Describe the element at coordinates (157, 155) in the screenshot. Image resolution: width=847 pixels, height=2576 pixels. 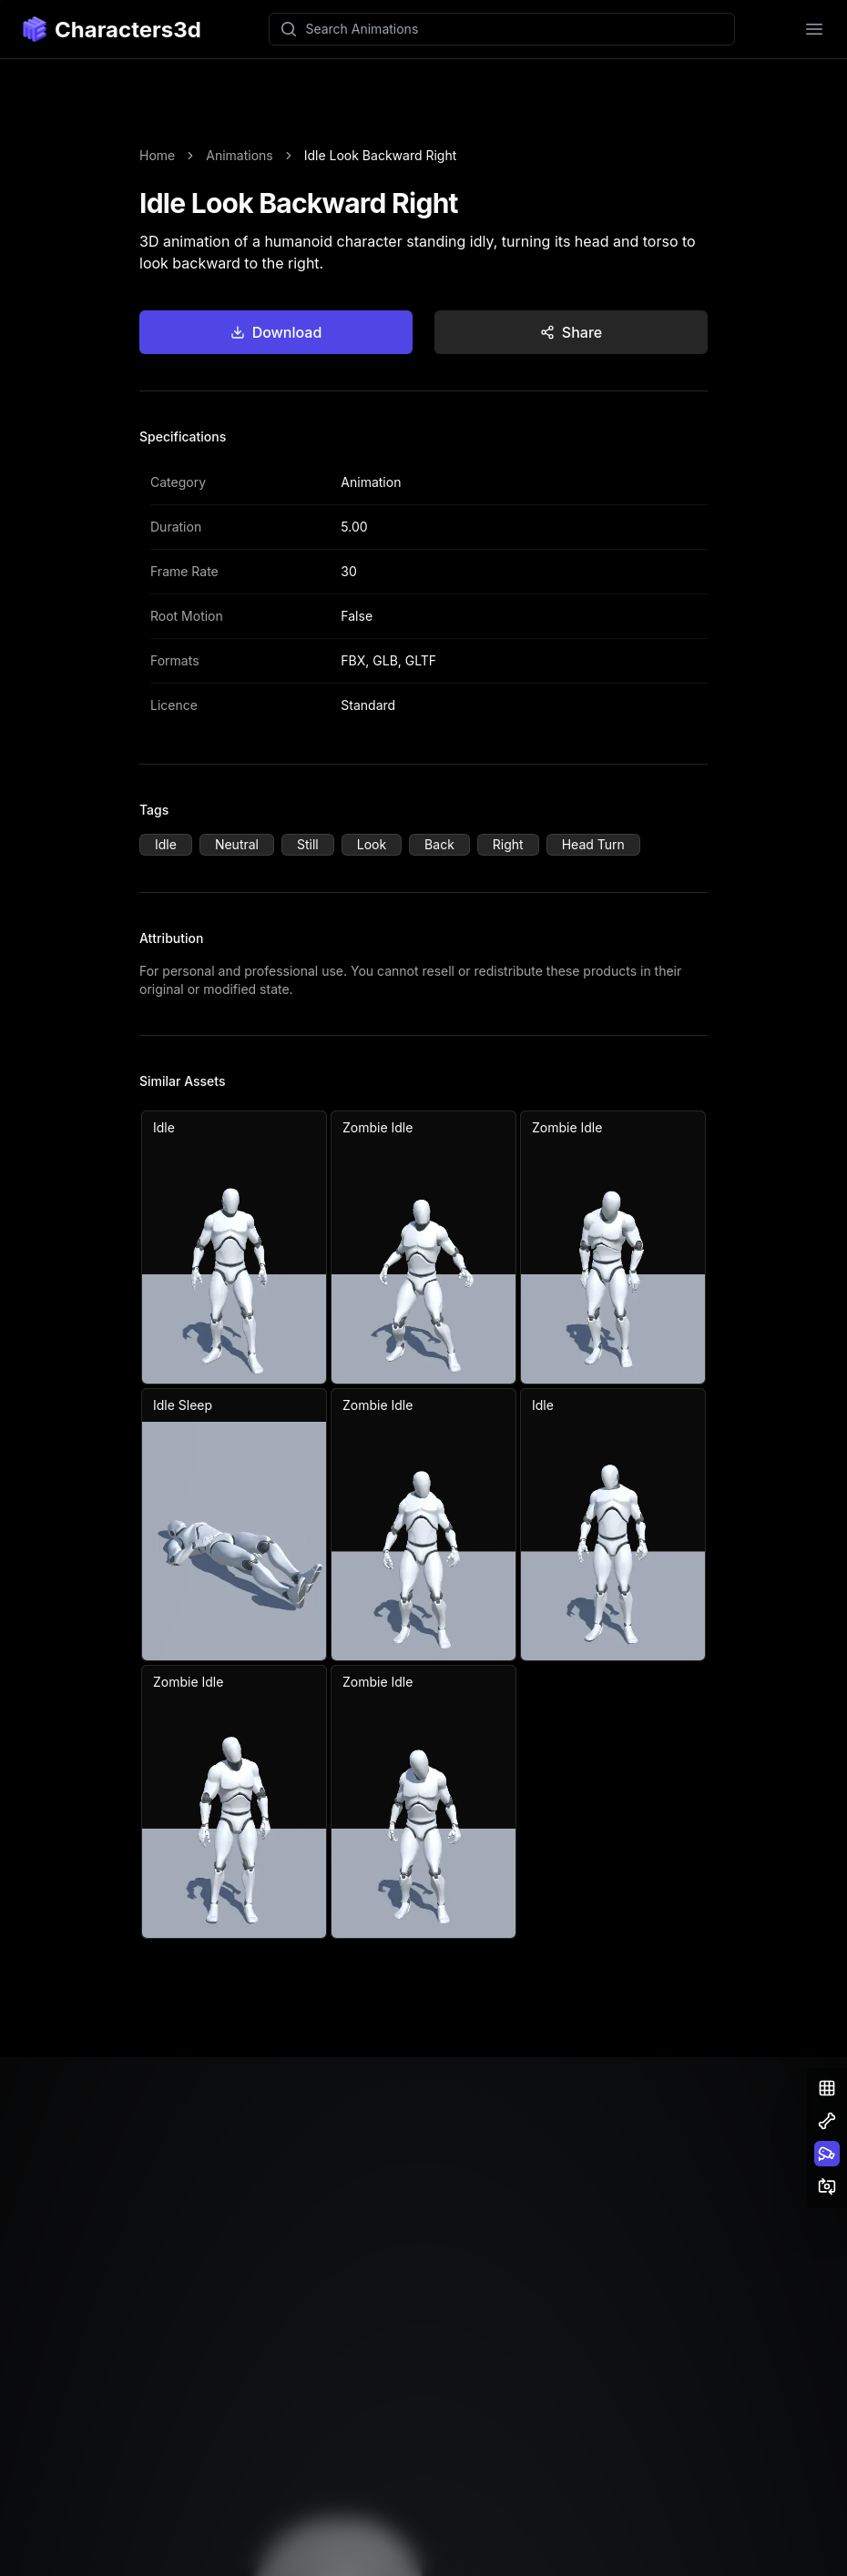
I see `Home` at that location.